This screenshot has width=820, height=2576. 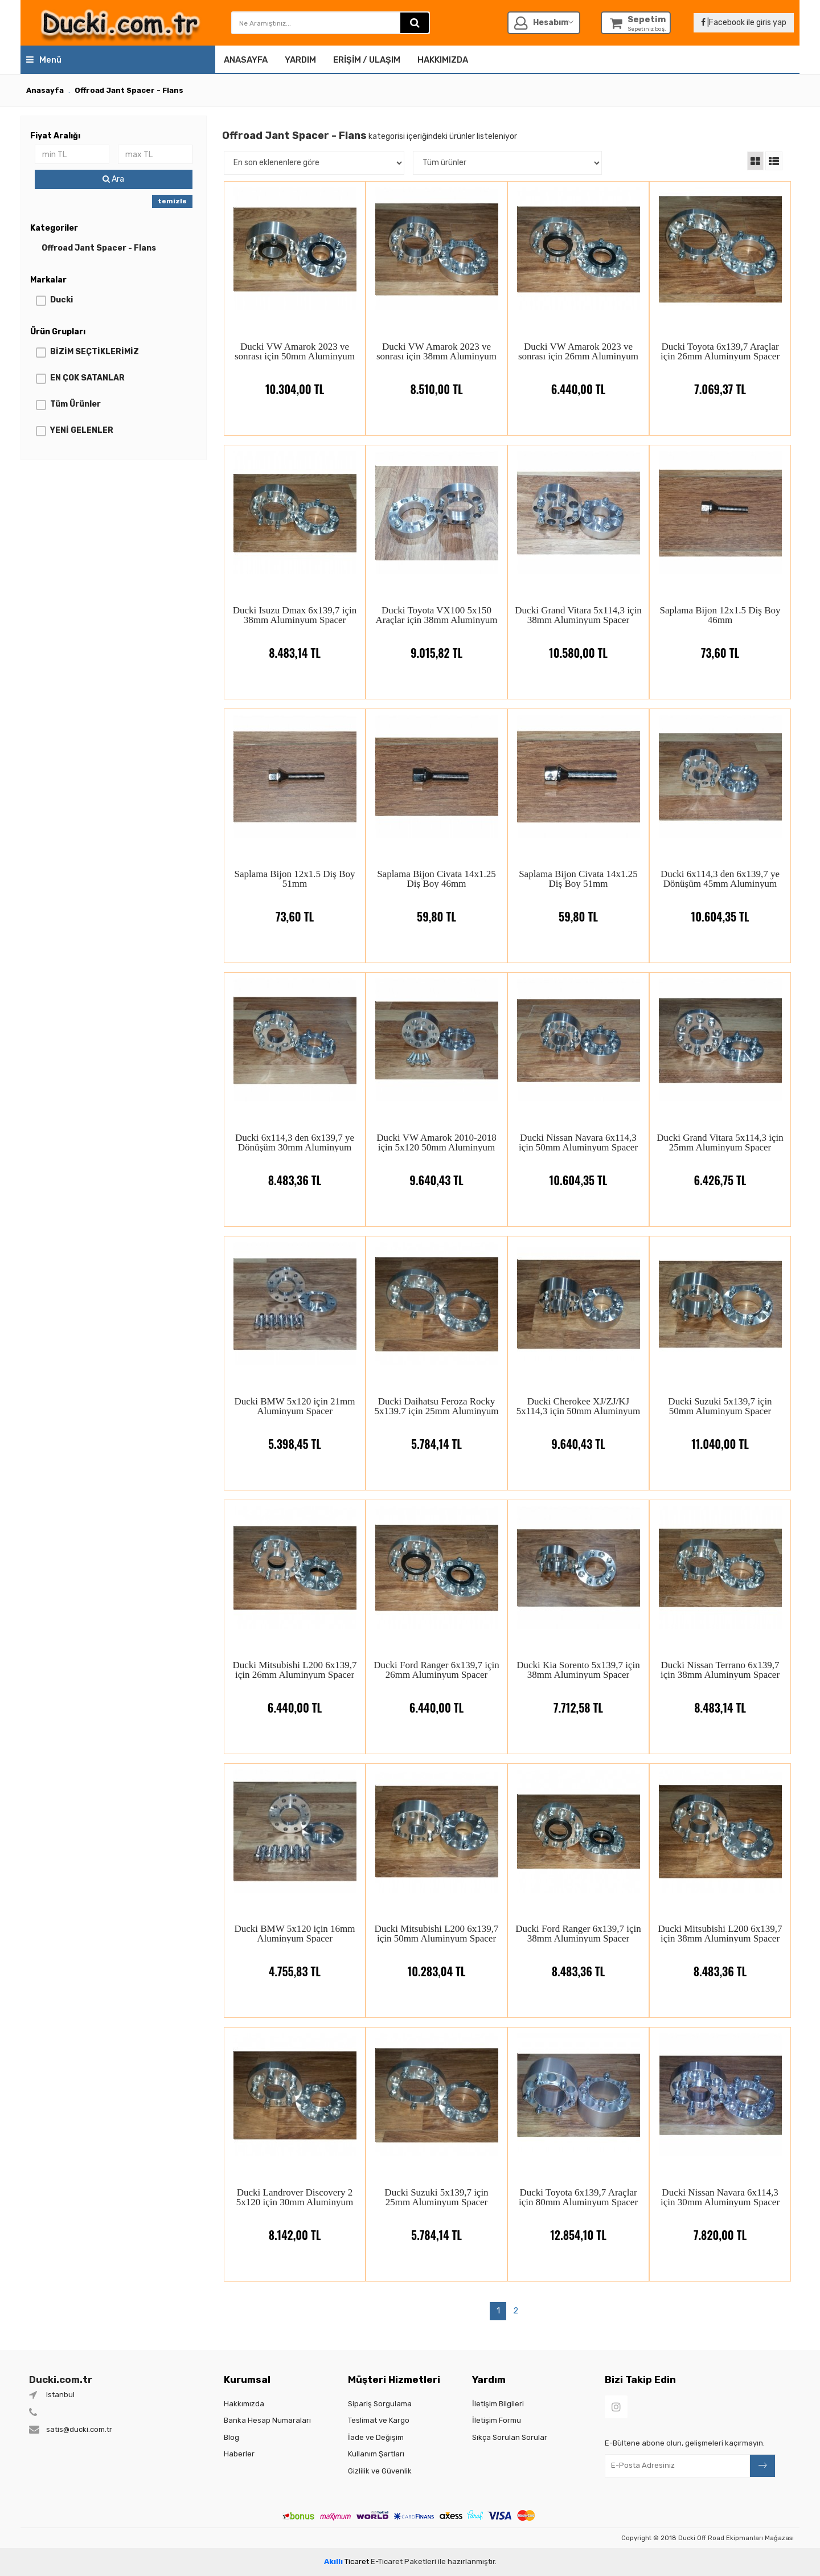 What do you see at coordinates (436, 878) in the screenshot?
I see `Saplama Bijon Civata 14x1.25 Diş Boy 46mm` at bounding box center [436, 878].